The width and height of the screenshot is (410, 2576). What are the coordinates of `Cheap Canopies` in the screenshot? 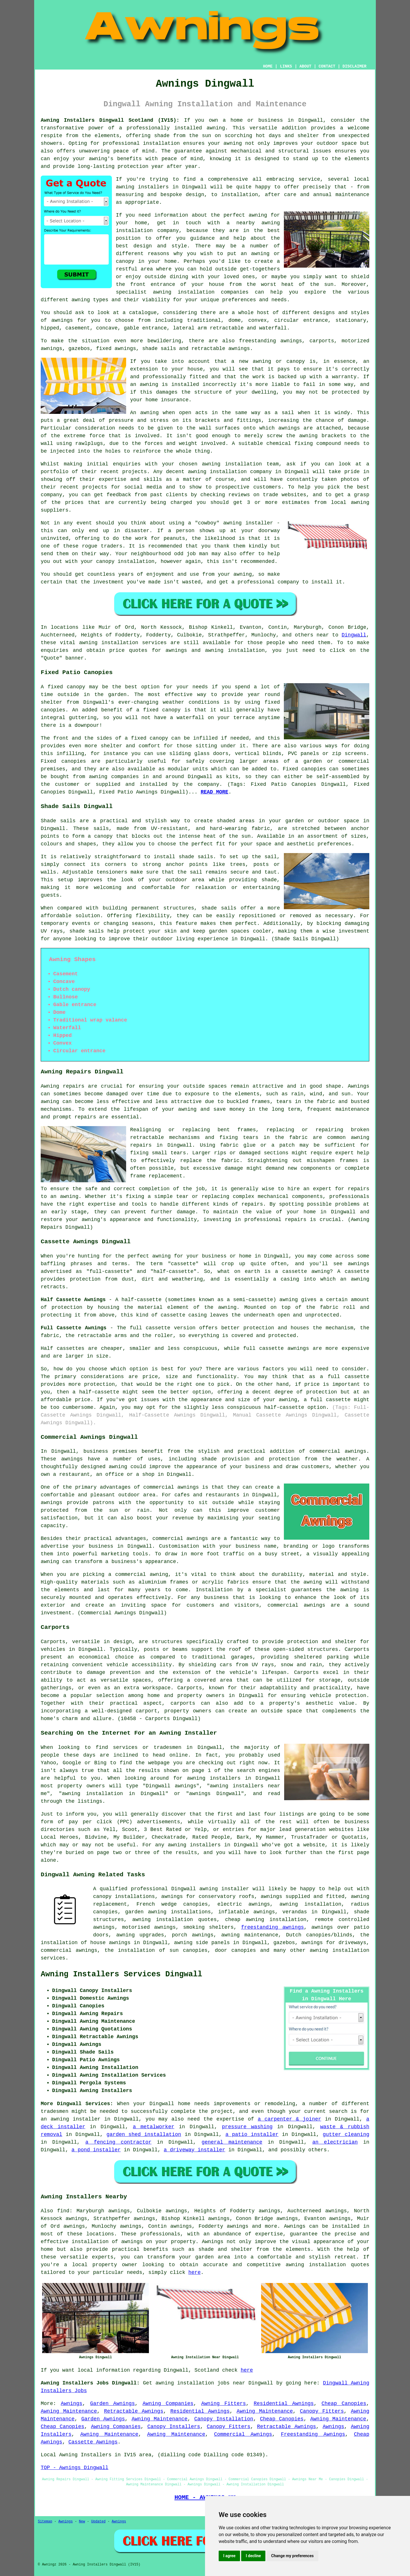 It's located at (343, 2403).